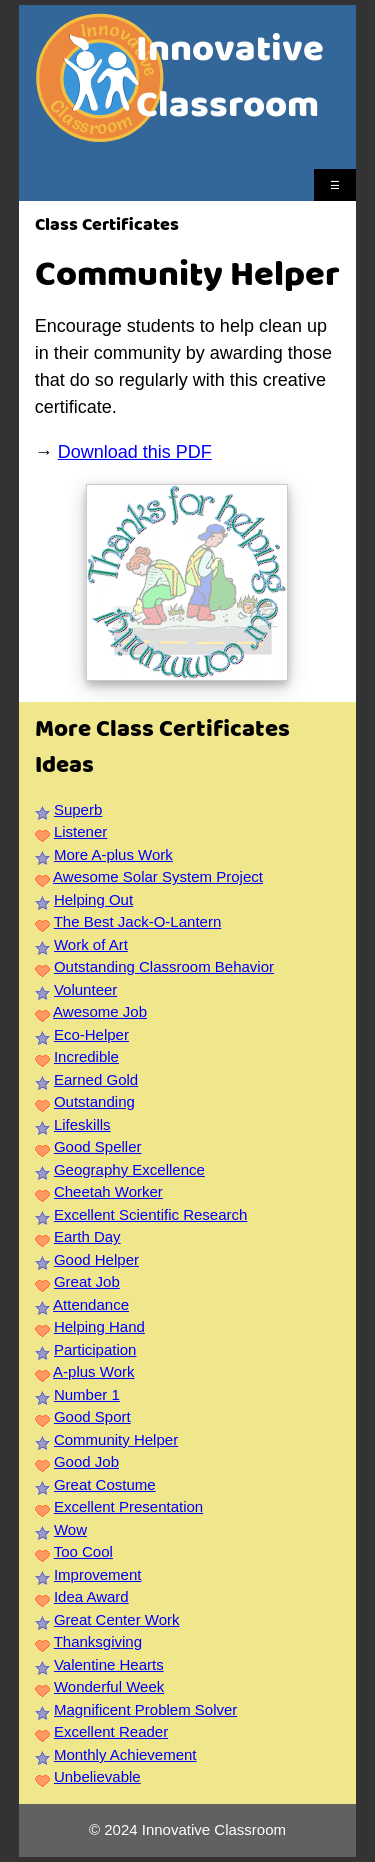  What do you see at coordinates (98, 1574) in the screenshot?
I see `Improvement` at bounding box center [98, 1574].